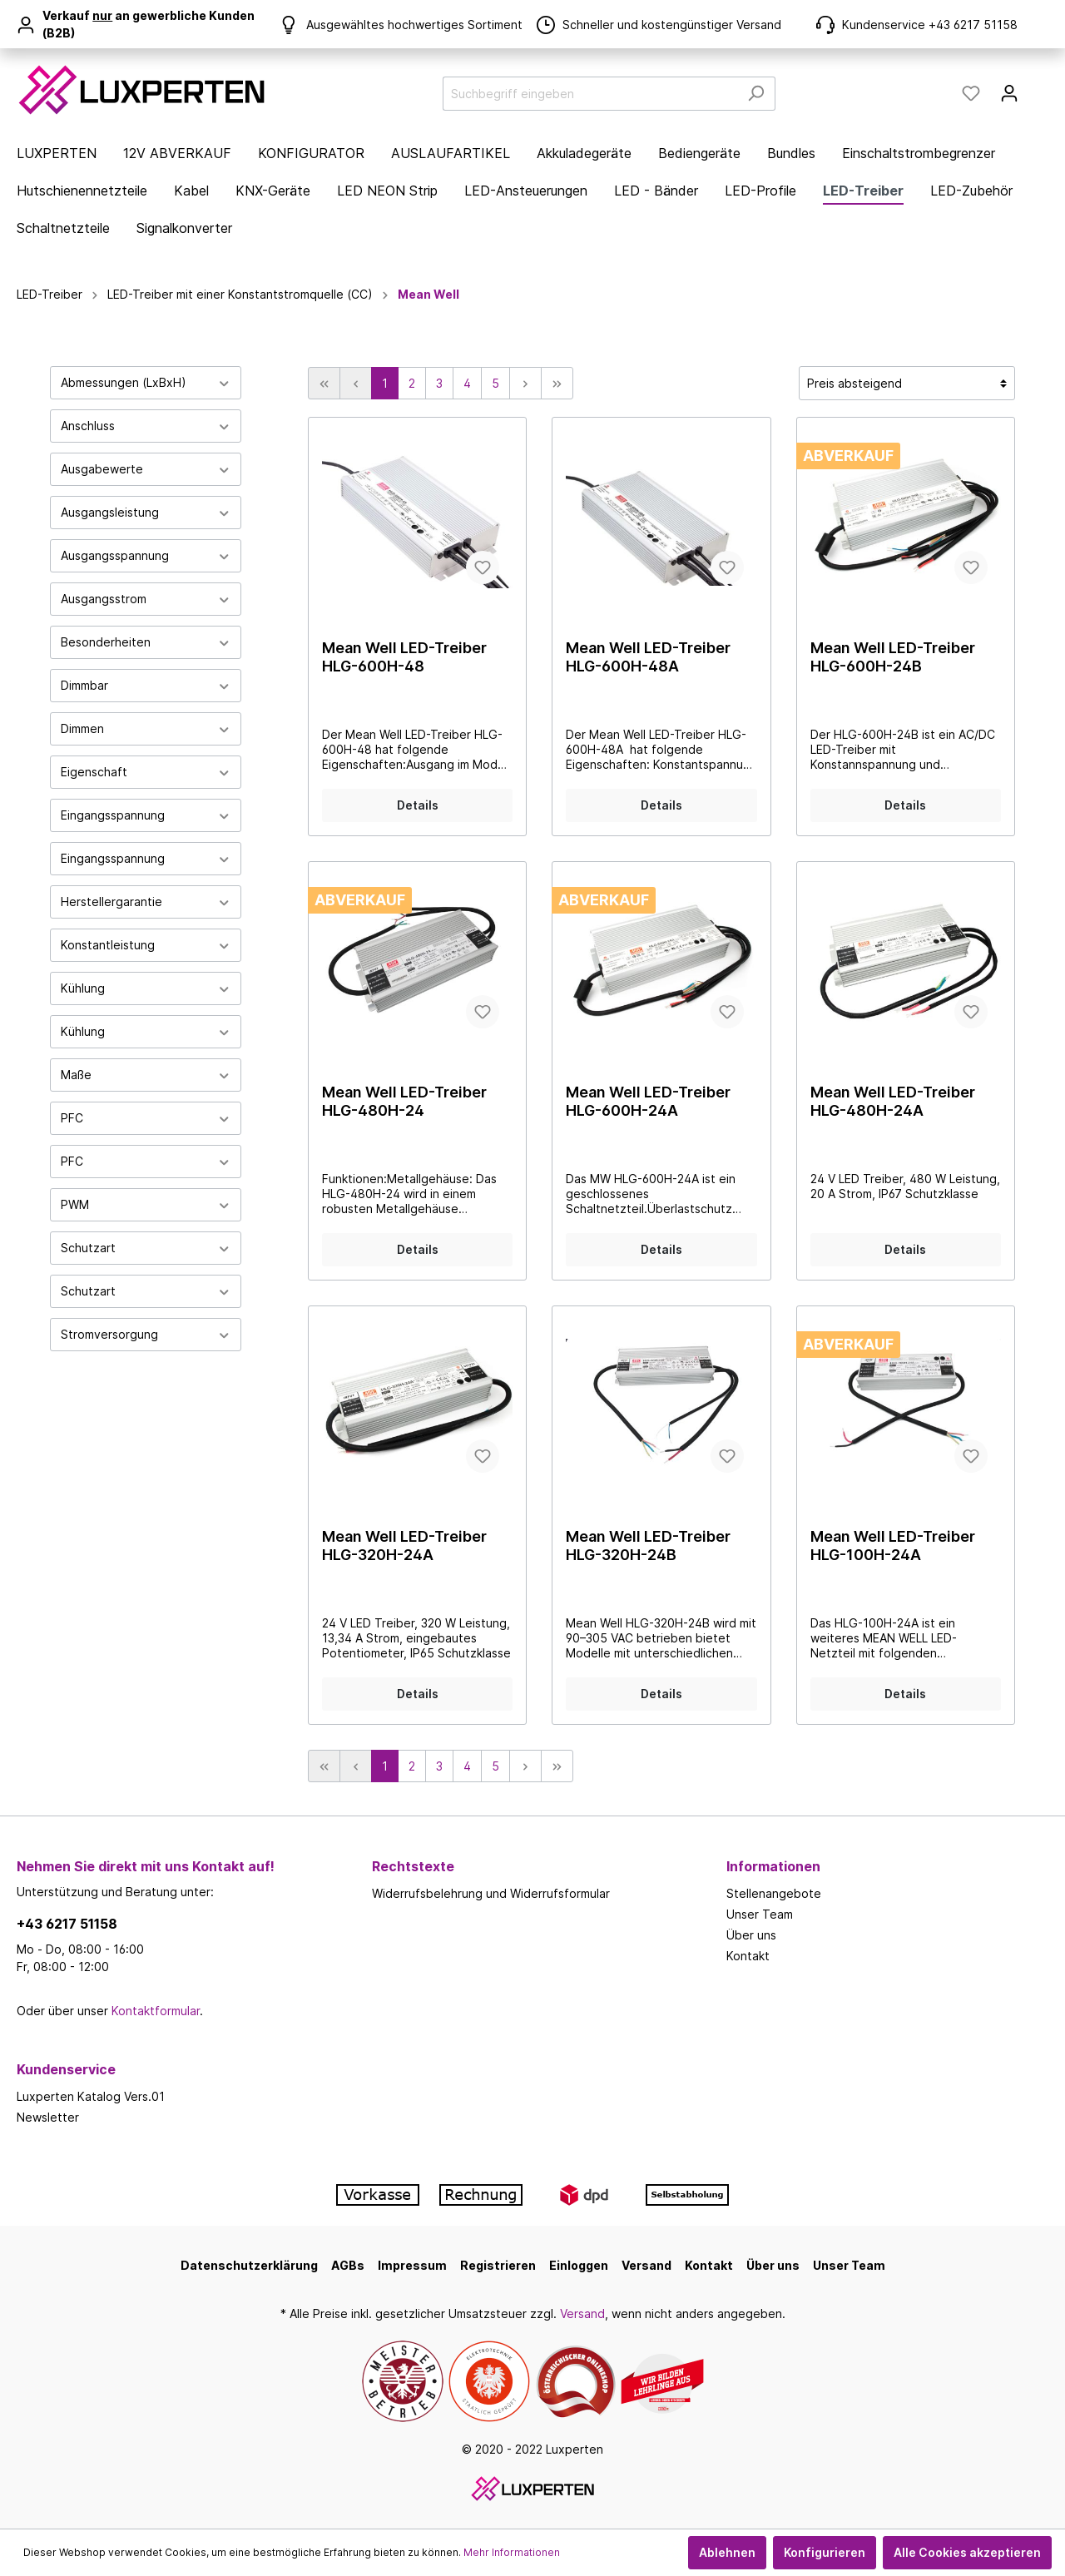 This screenshot has width=1065, height=2576. What do you see at coordinates (145, 382) in the screenshot?
I see `Abmessungen (LxBxH)` at bounding box center [145, 382].